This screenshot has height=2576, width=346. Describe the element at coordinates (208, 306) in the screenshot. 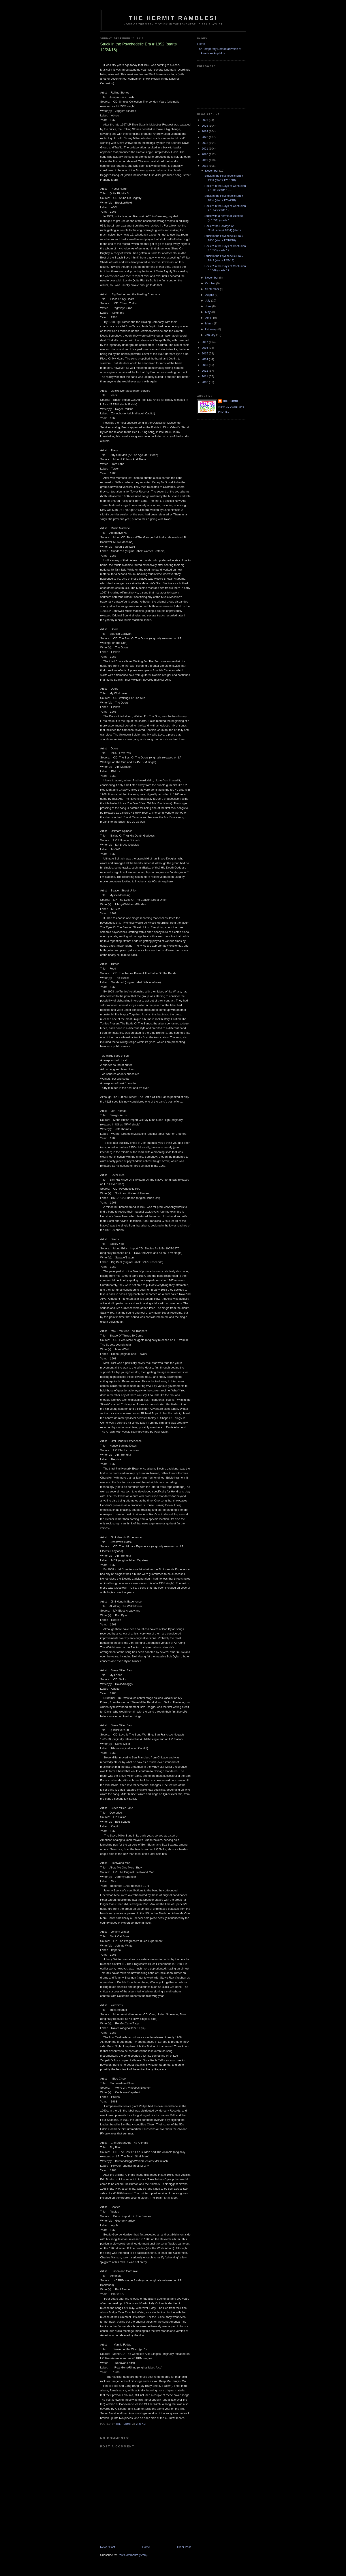

I see `June` at that location.